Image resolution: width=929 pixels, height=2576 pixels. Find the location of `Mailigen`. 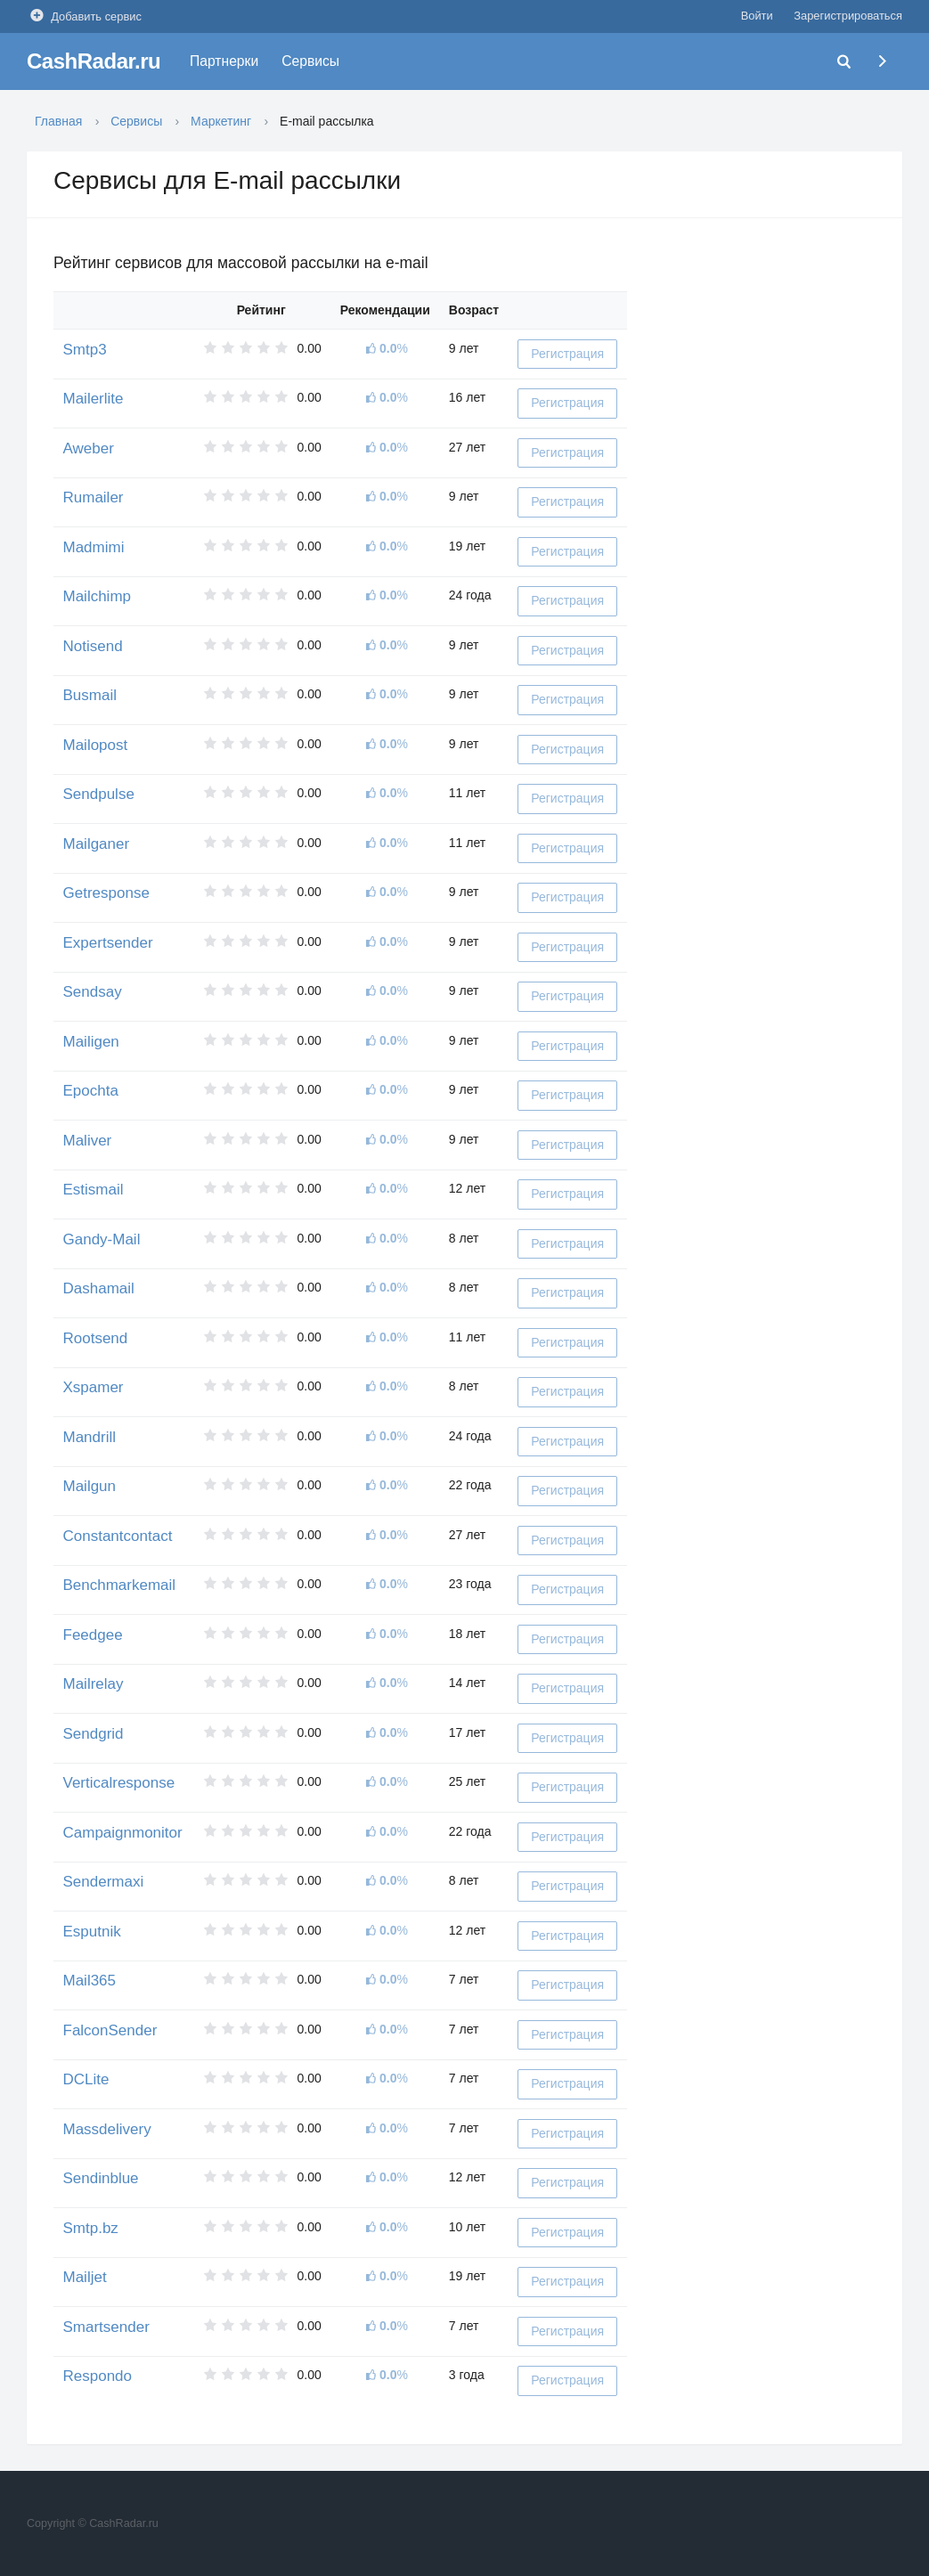

Mailigen is located at coordinates (91, 1041).